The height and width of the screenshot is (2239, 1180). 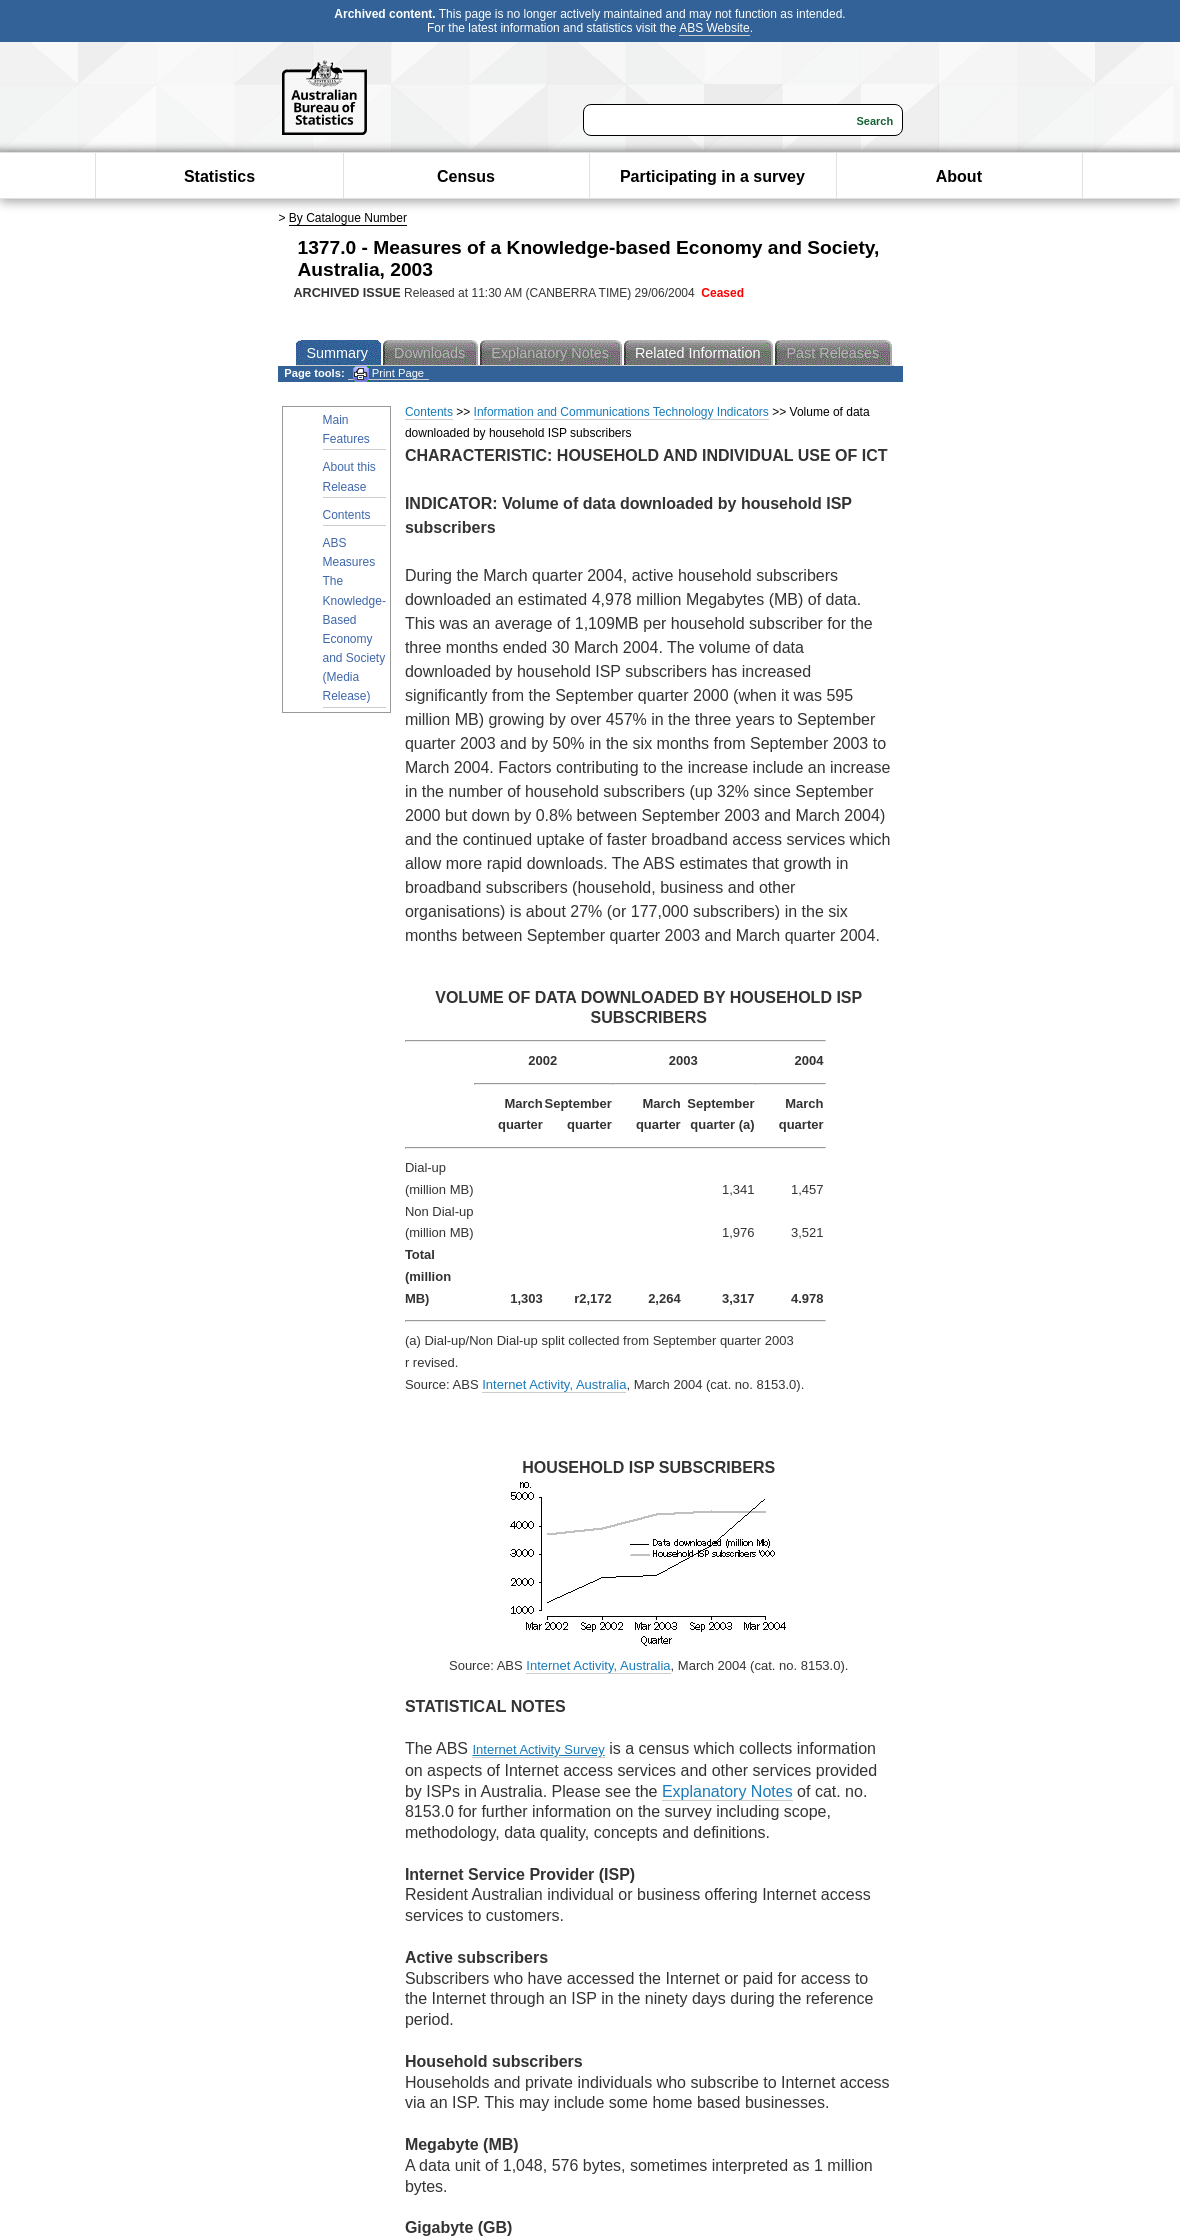 What do you see at coordinates (346, 429) in the screenshot?
I see `Main Features` at bounding box center [346, 429].